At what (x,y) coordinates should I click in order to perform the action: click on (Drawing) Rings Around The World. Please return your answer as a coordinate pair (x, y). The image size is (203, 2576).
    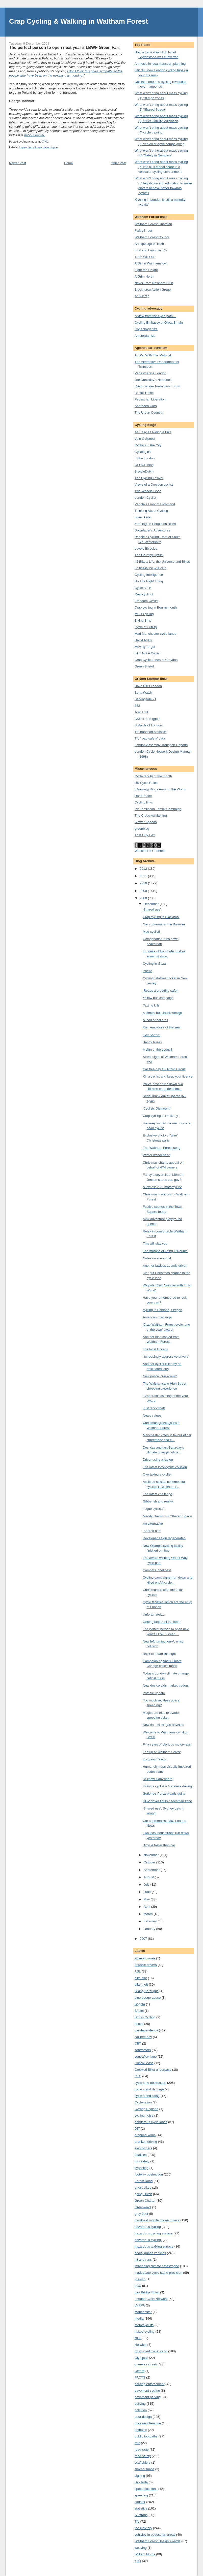
    Looking at the image, I should click on (160, 789).